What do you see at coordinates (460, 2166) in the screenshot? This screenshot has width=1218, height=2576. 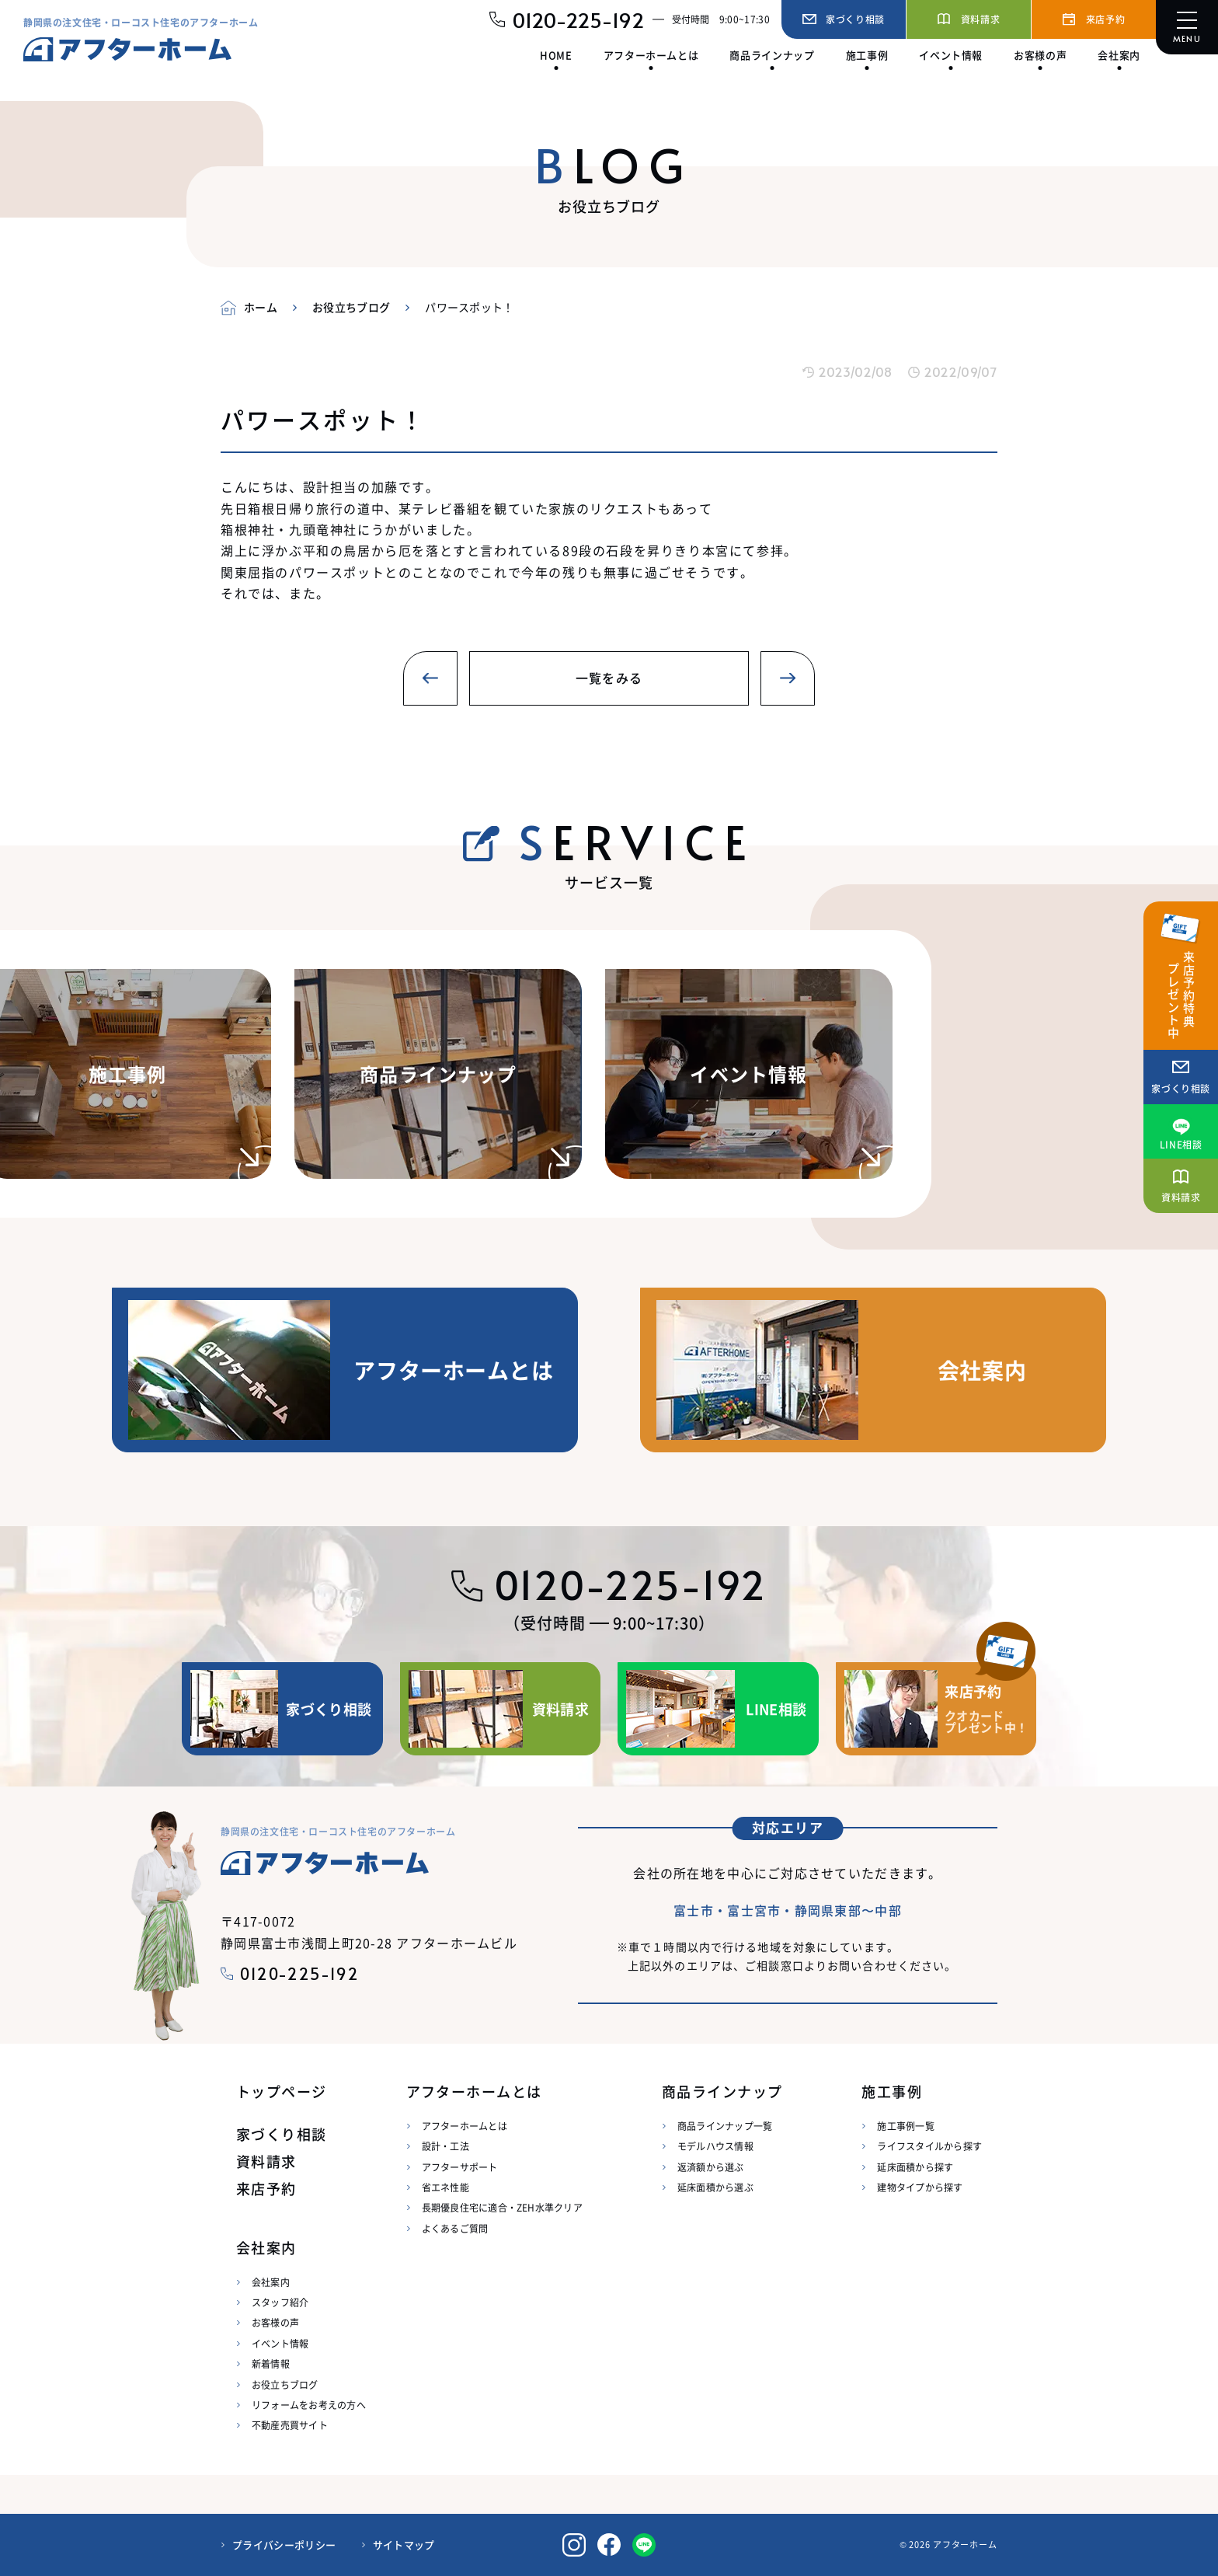 I see `アフターサポート` at bounding box center [460, 2166].